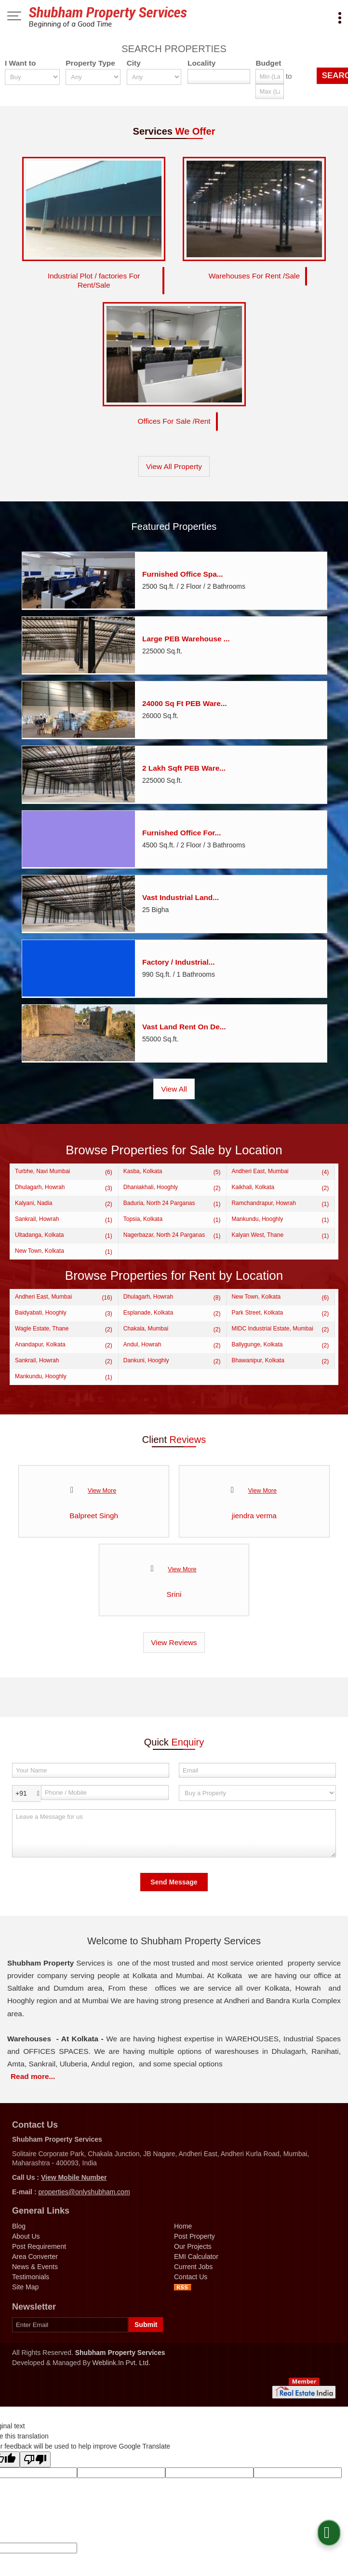 The height and width of the screenshot is (2576, 348). Describe the element at coordinates (102, 1486) in the screenshot. I see `View More` at that location.